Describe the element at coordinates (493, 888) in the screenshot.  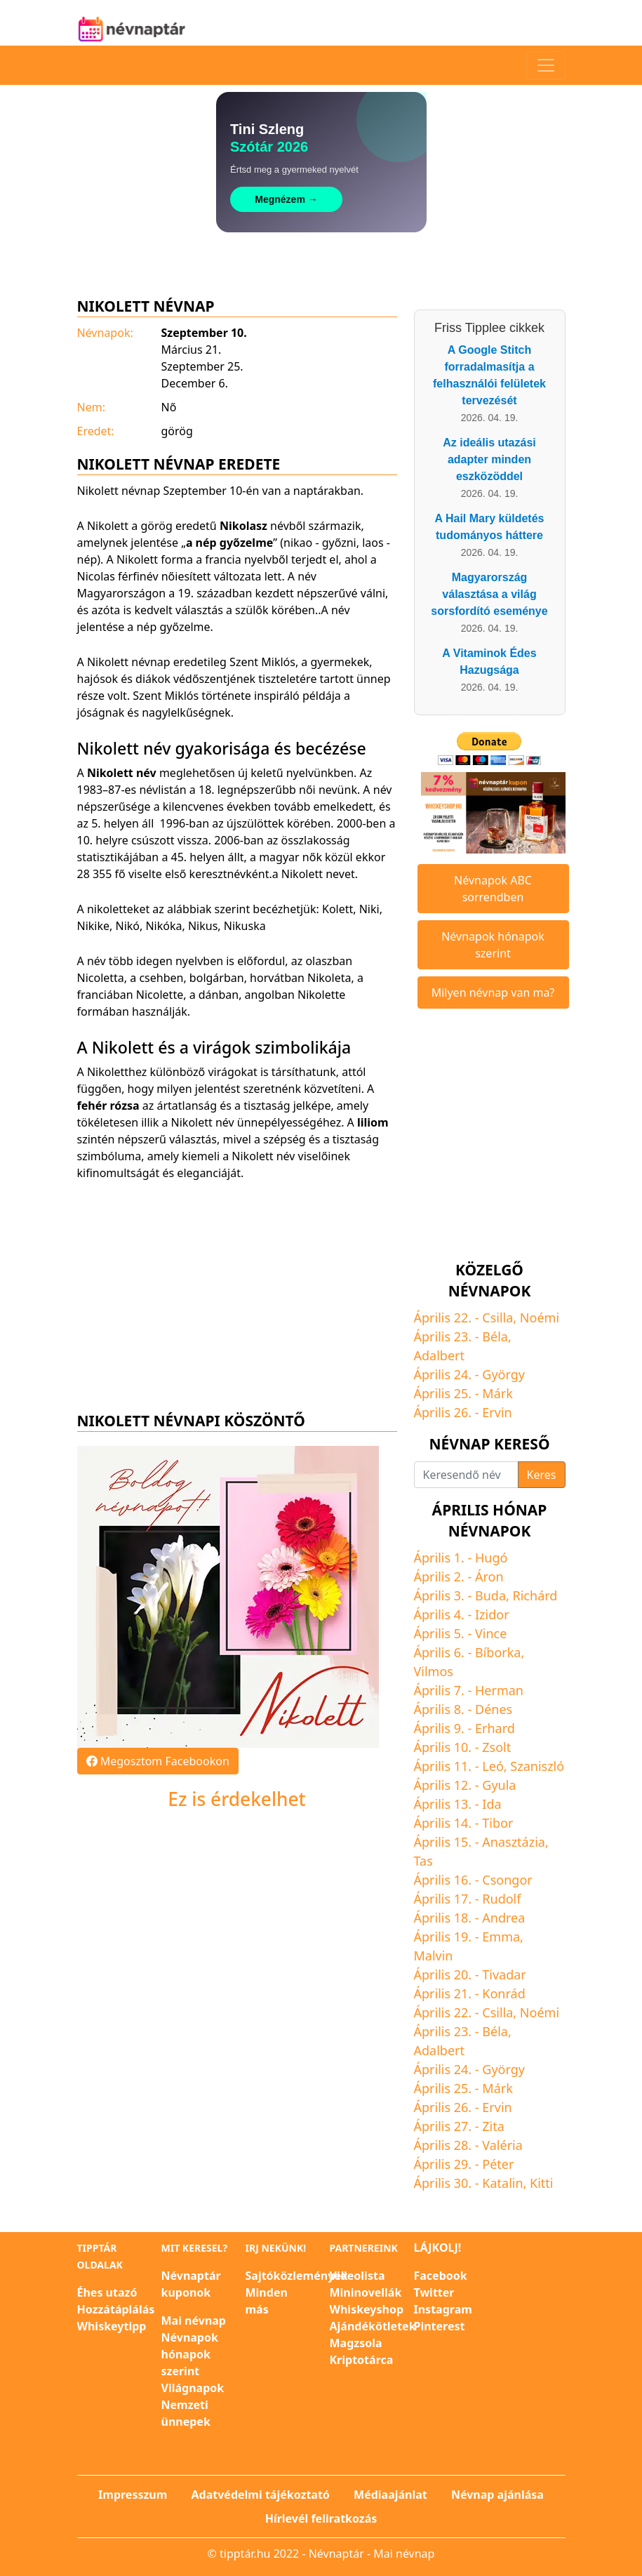
I see `Névnapok ABC sorrendben` at that location.